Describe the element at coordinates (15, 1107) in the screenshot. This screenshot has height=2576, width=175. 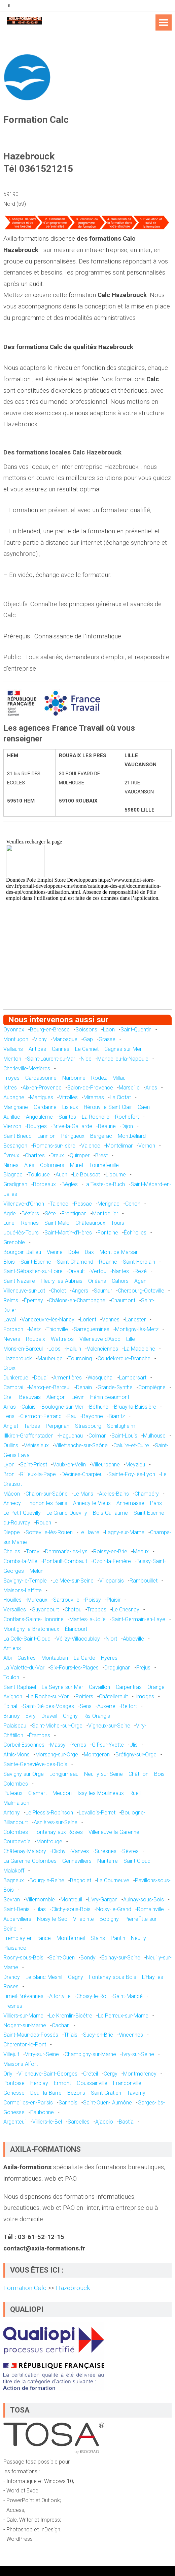
I see `Marignane` at that location.